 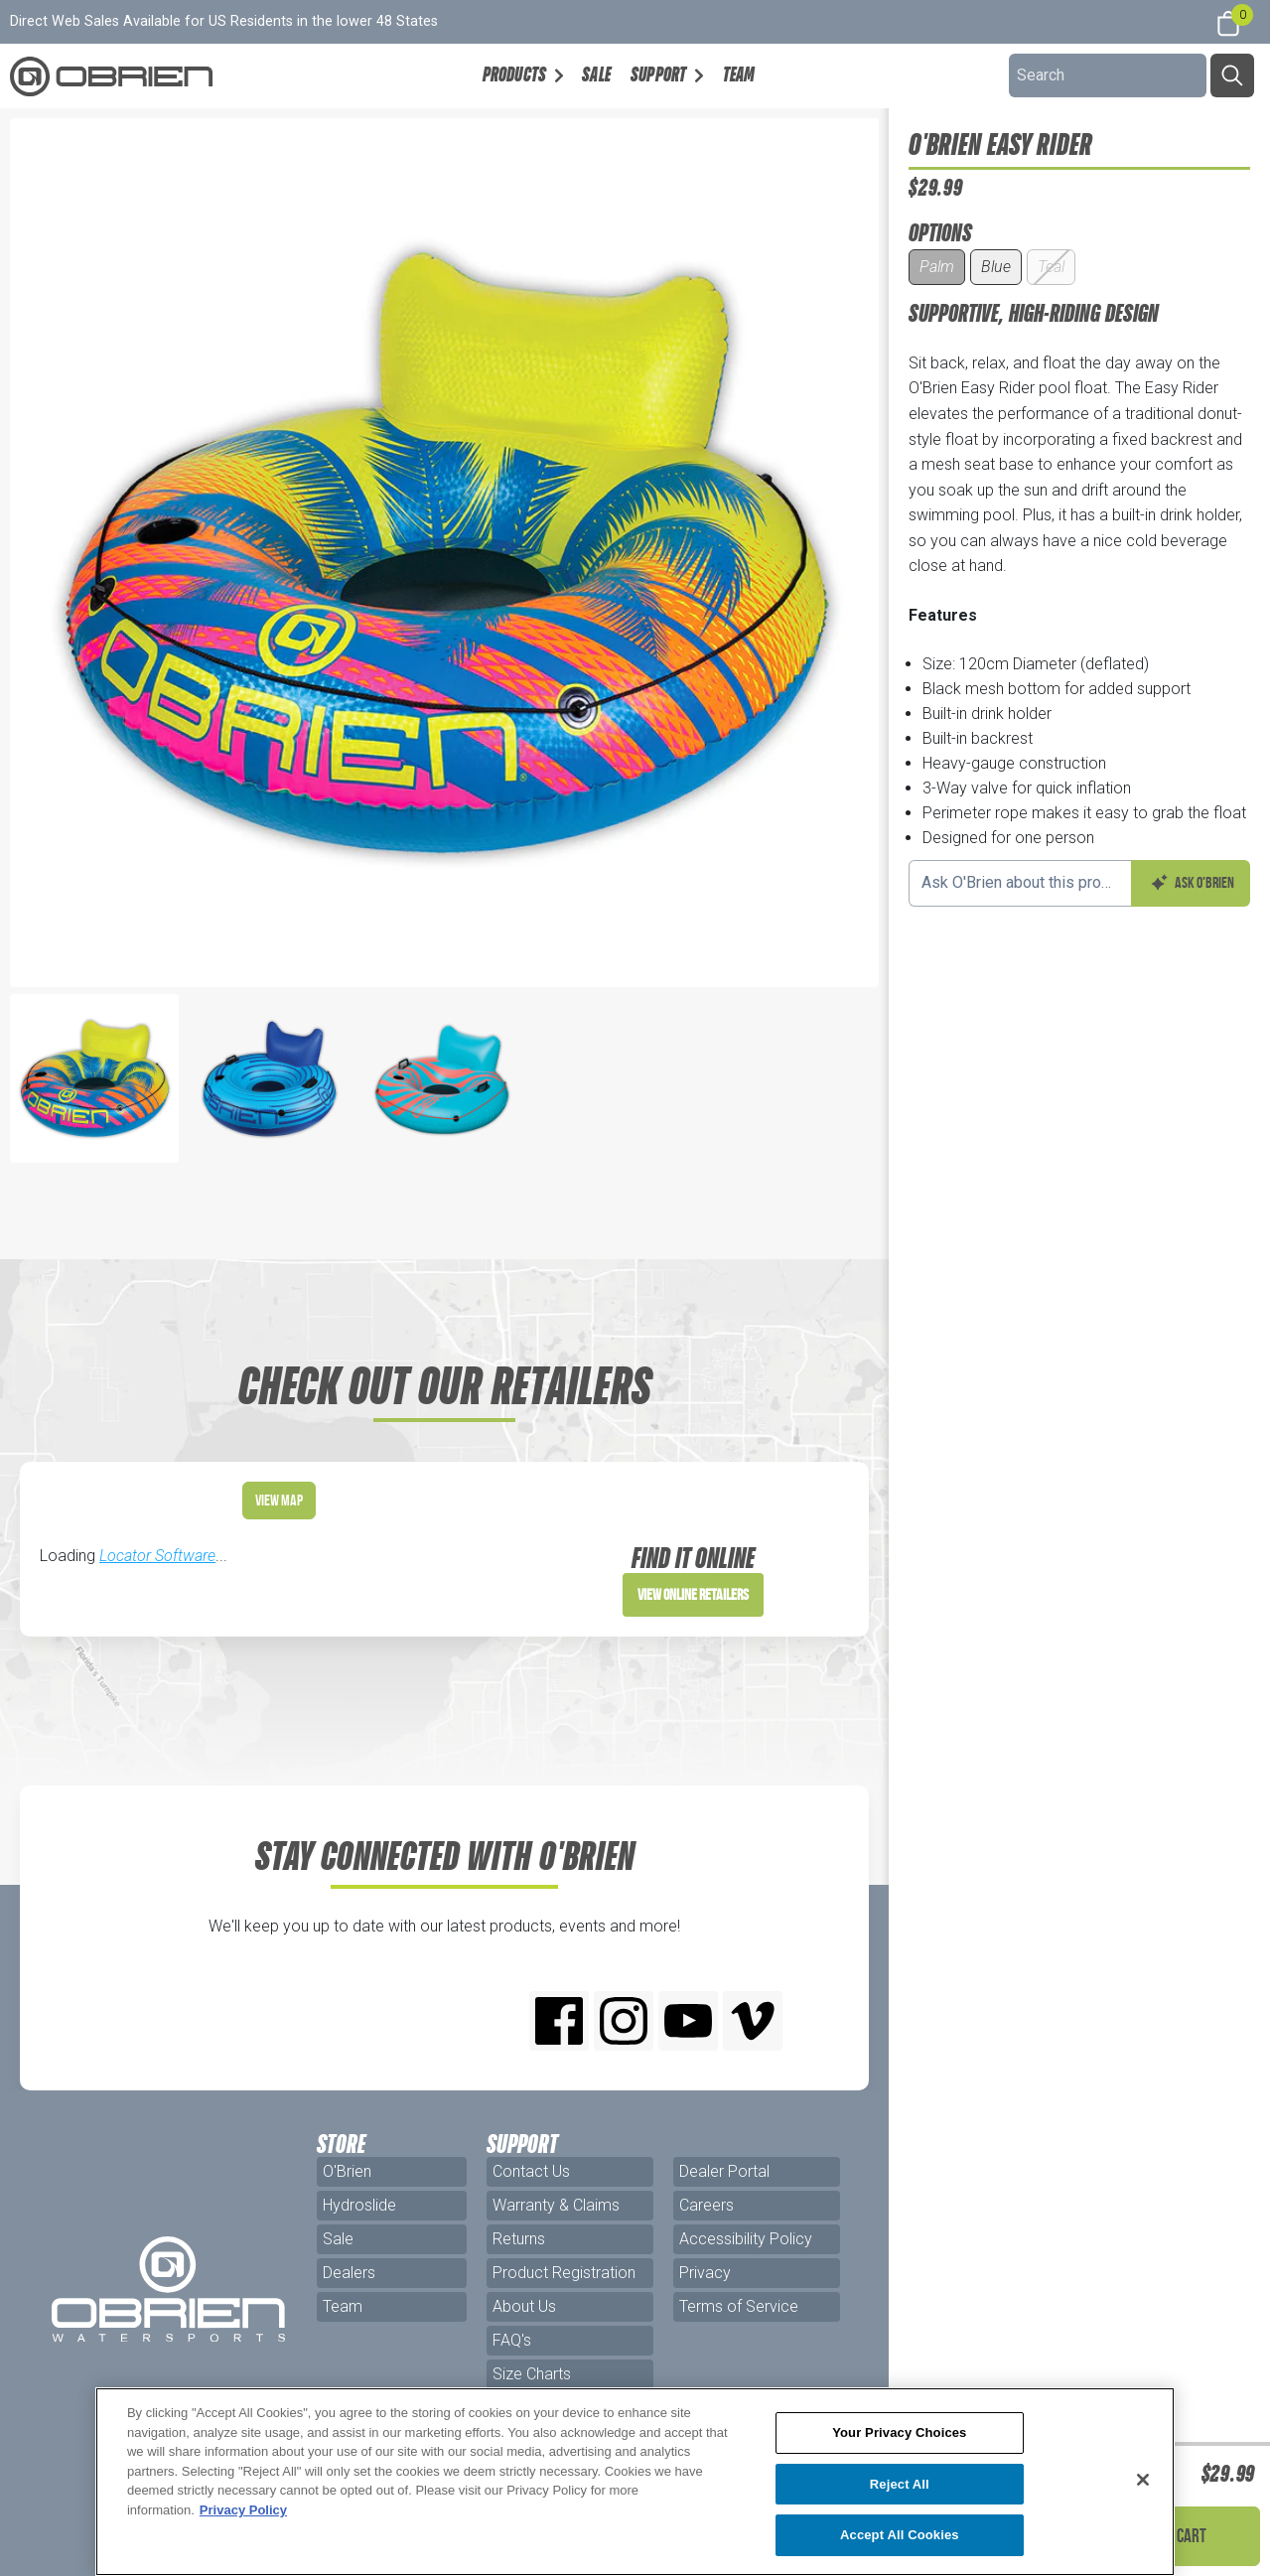 I want to click on Palm, so click(x=936, y=266).